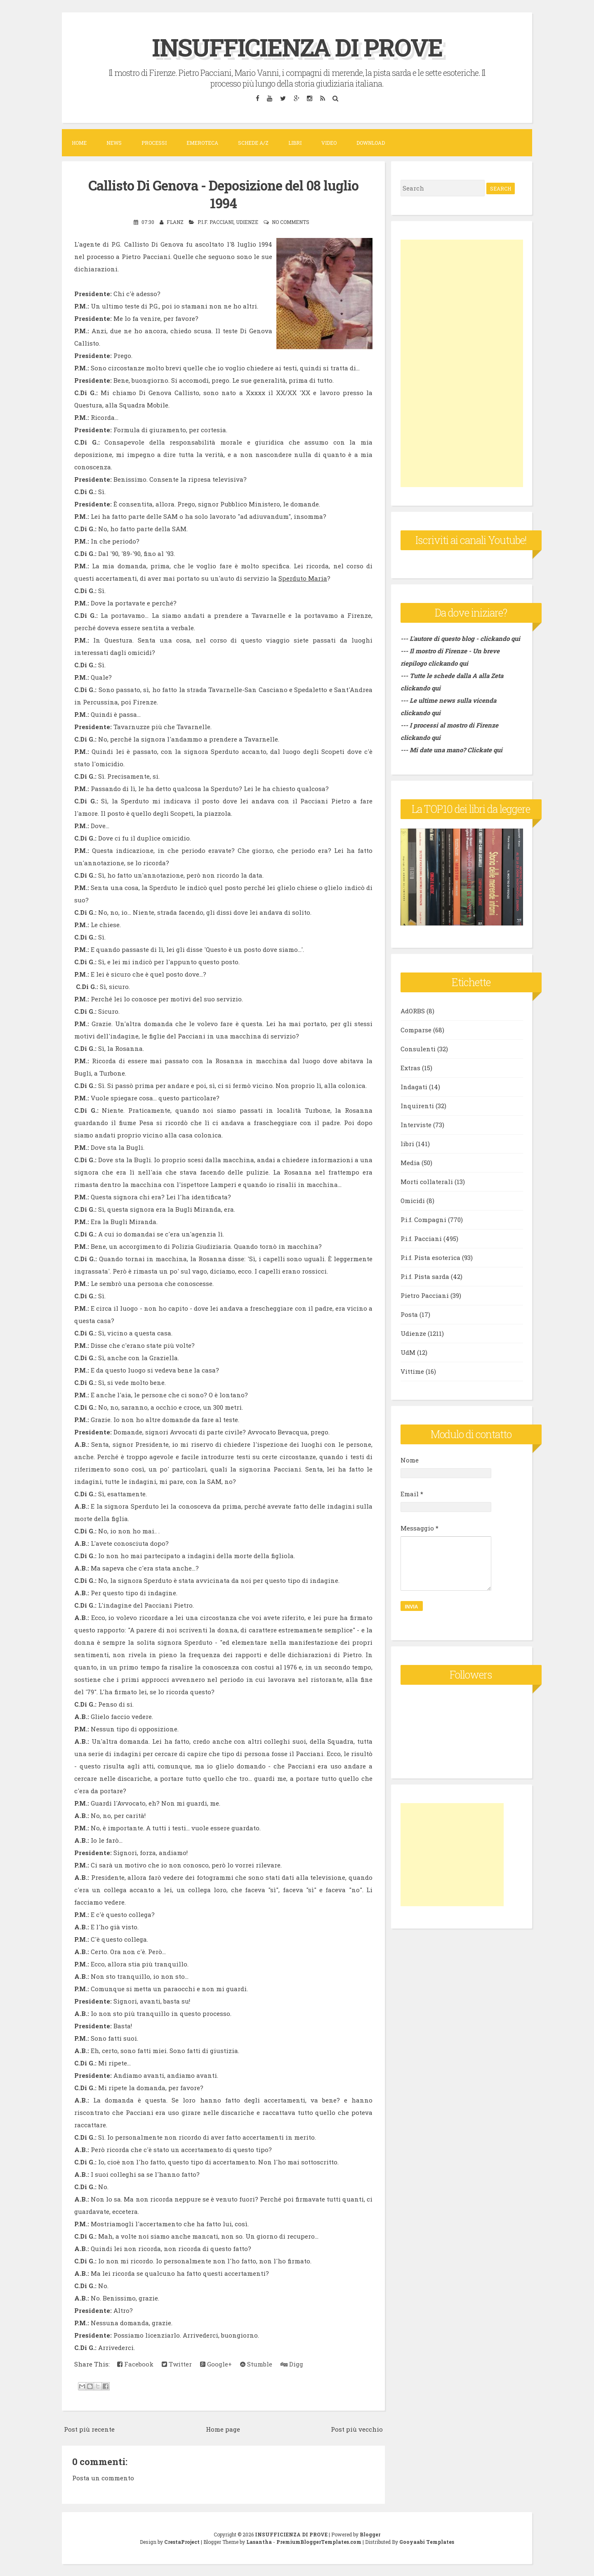 This screenshot has width=594, height=2576. I want to click on No comments, so click(290, 222).